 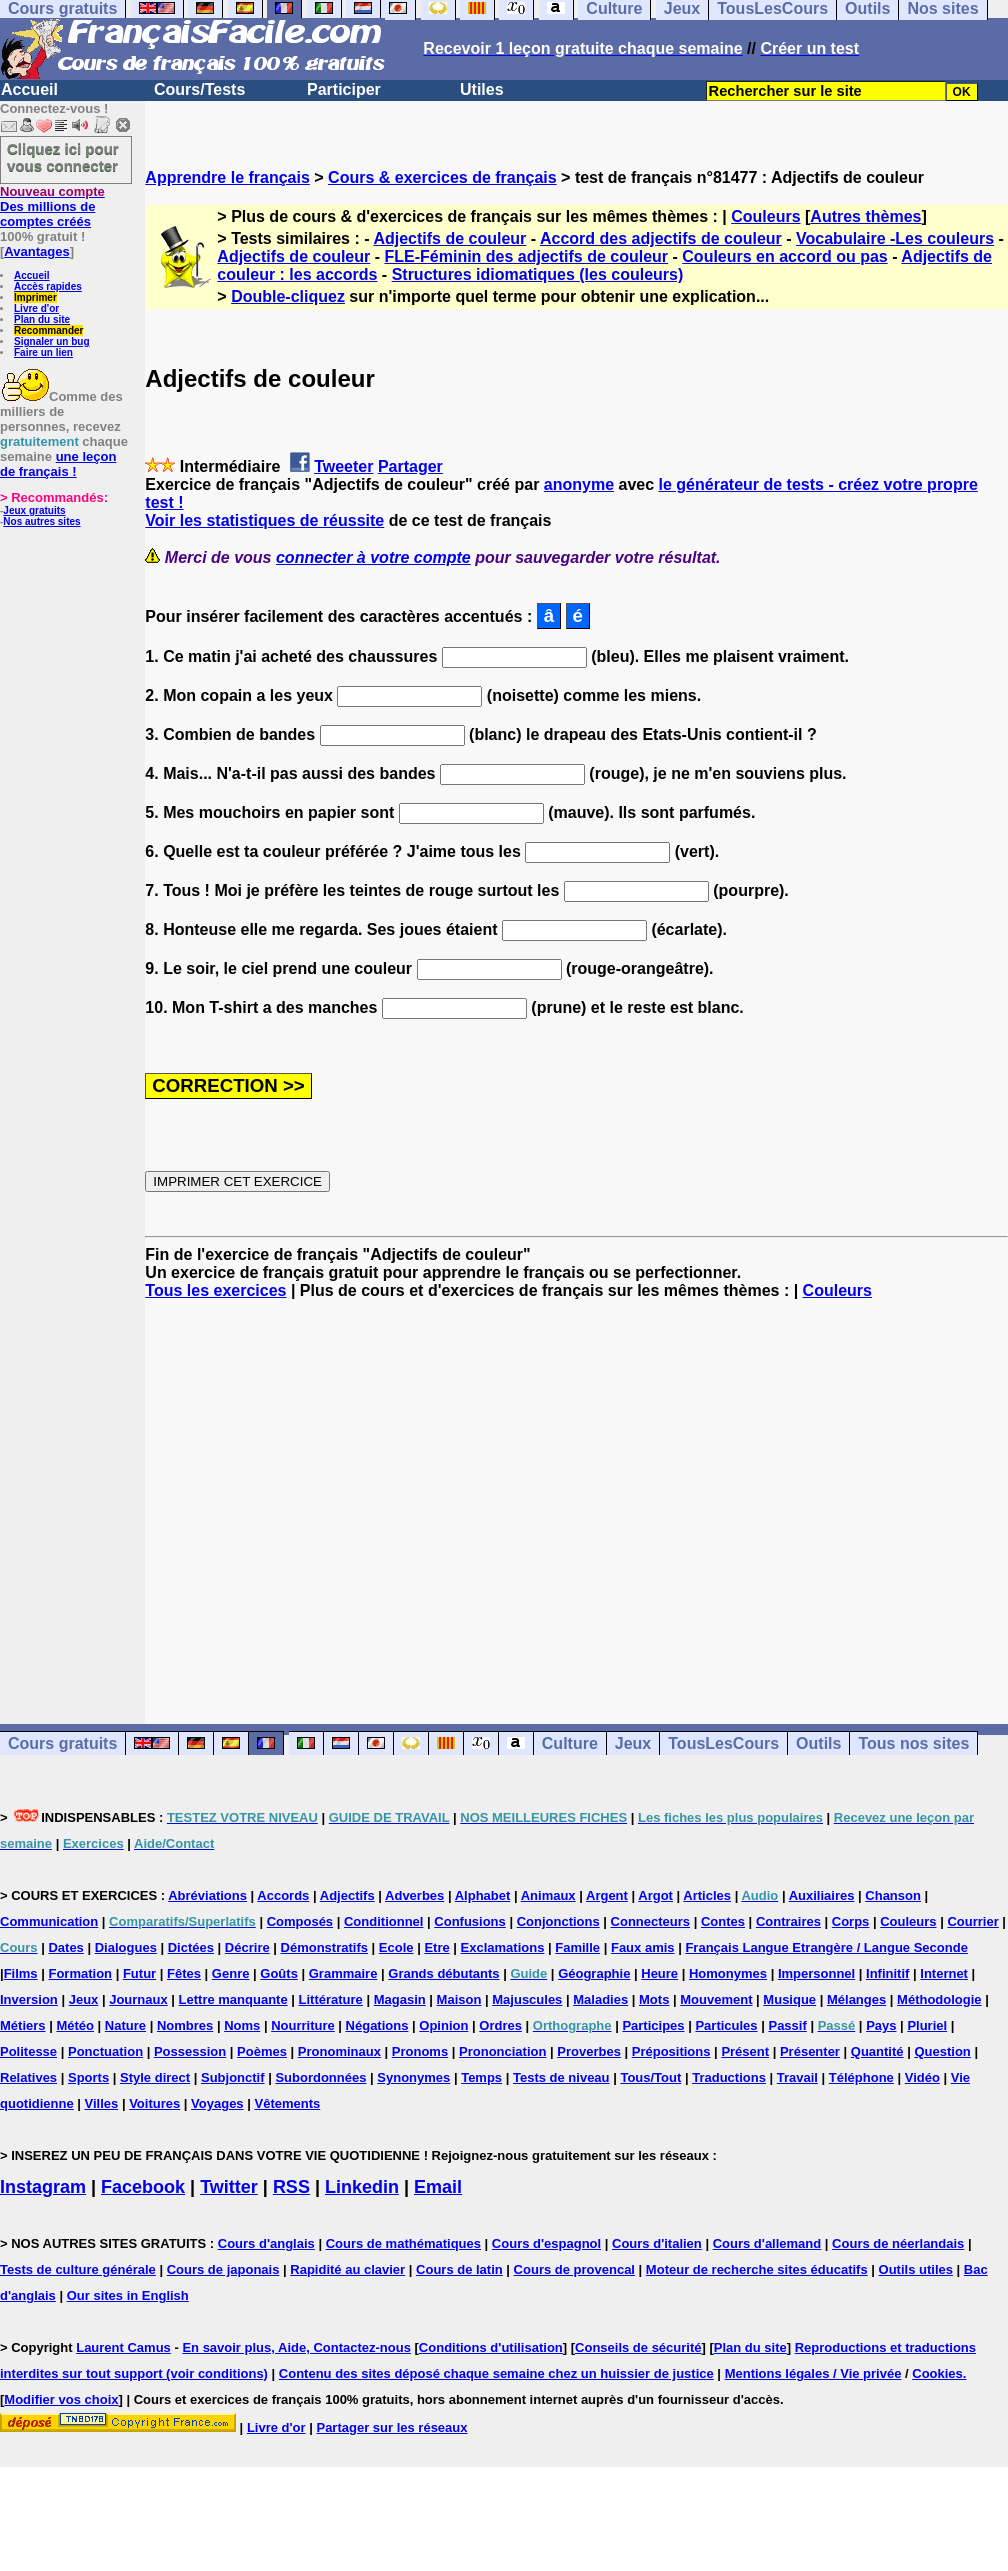 What do you see at coordinates (481, 2077) in the screenshot?
I see `Temps` at bounding box center [481, 2077].